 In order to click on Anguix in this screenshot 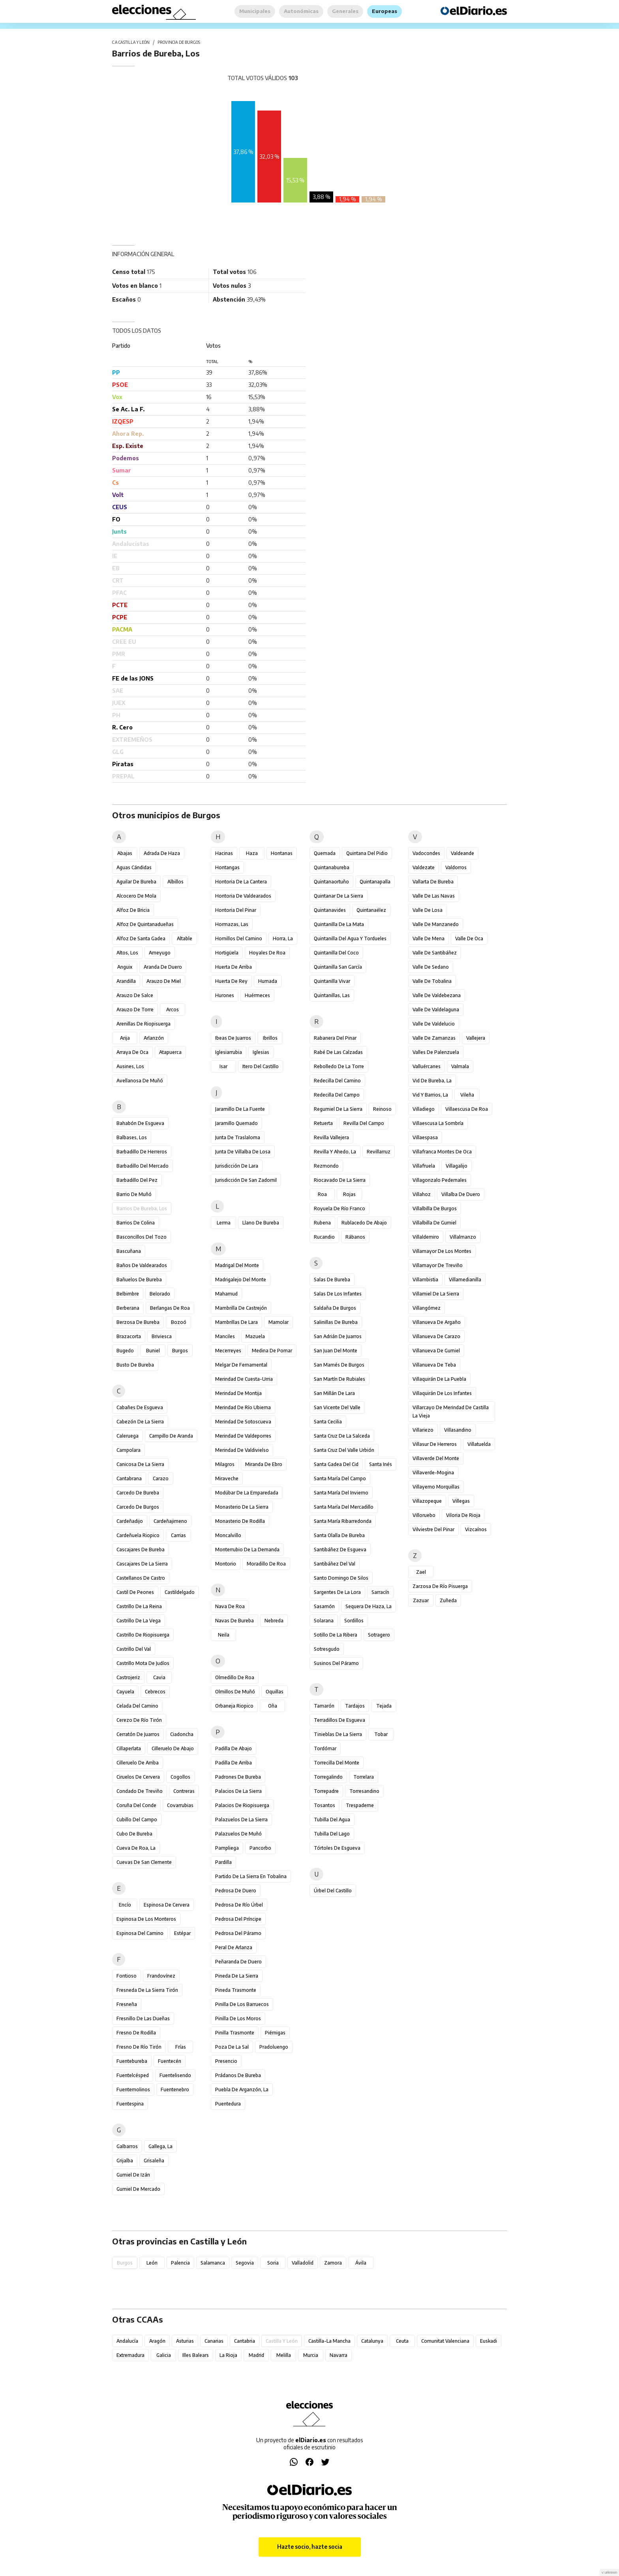, I will do `click(124, 967)`.